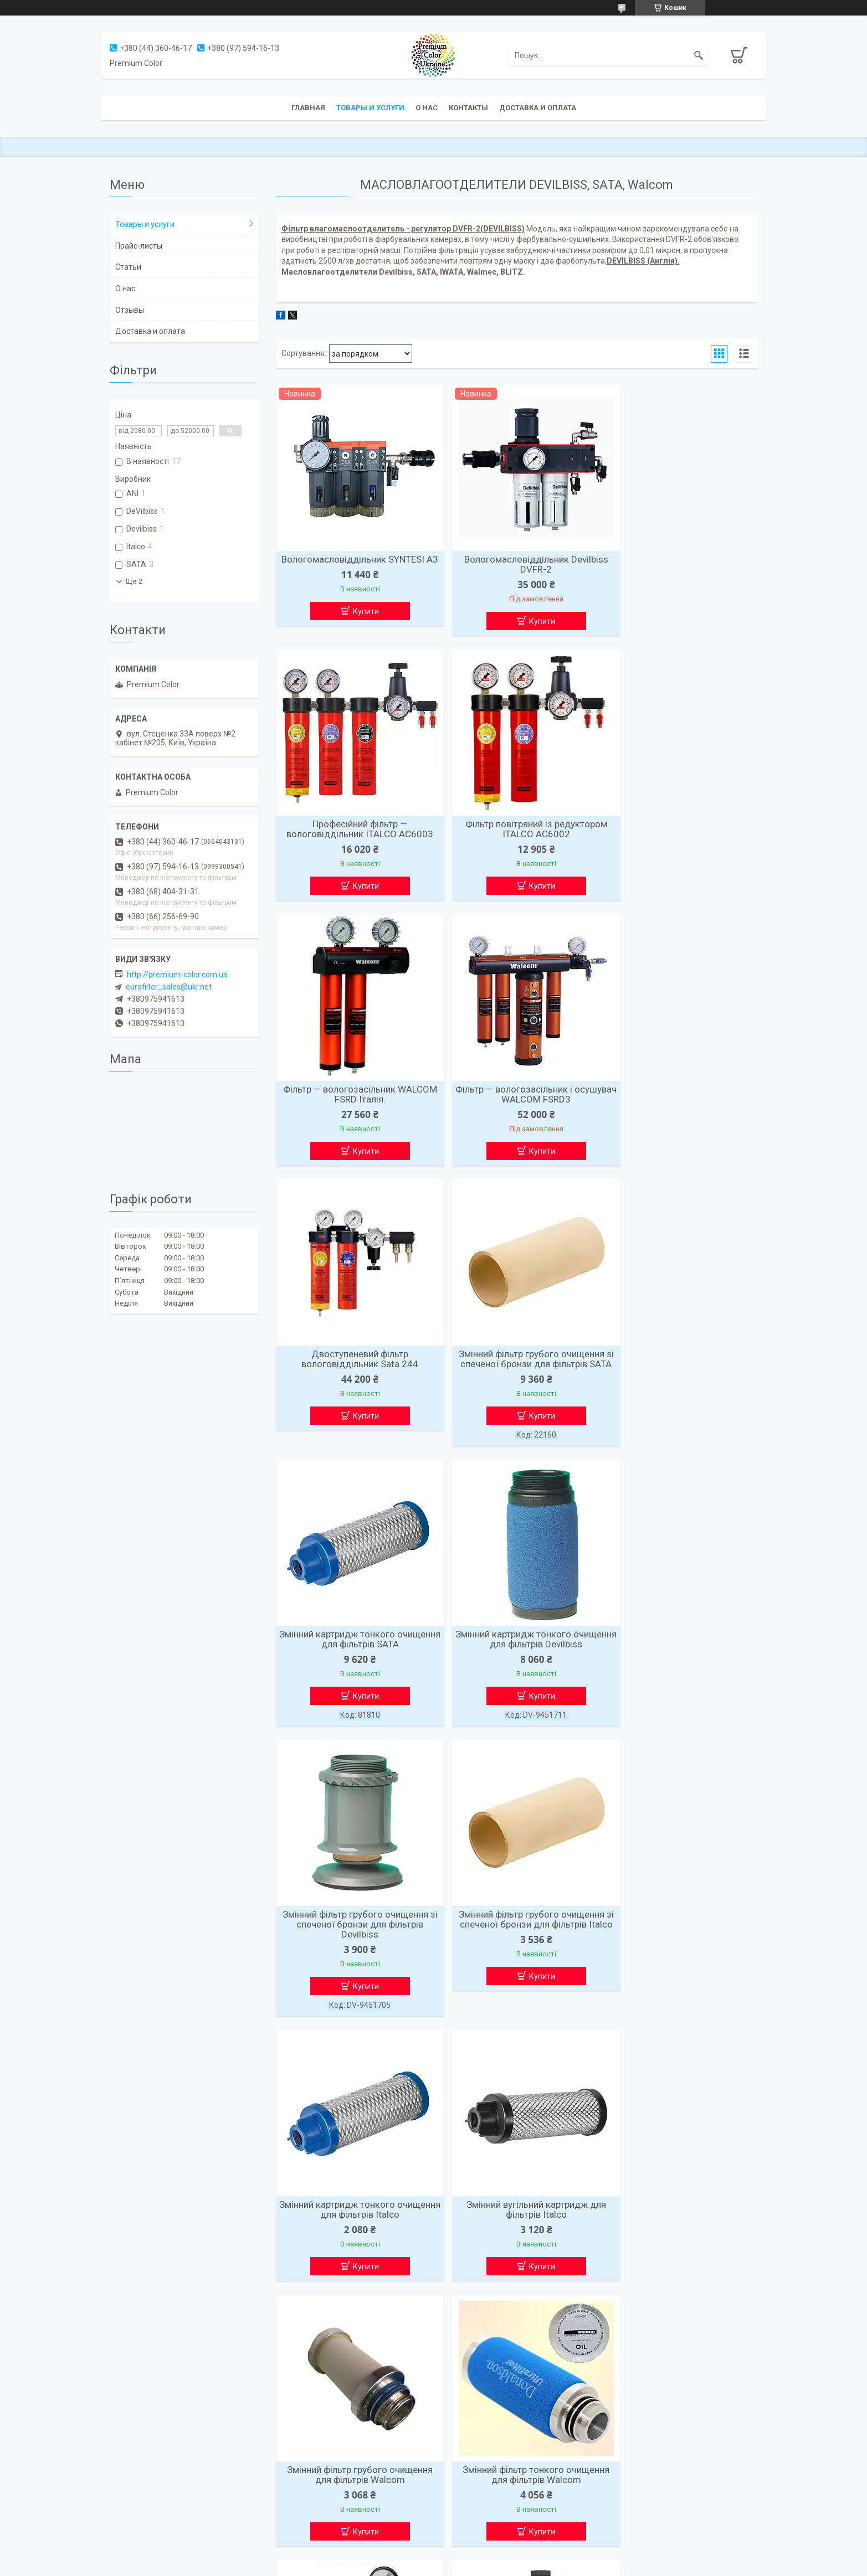 The image size is (867, 2576). Describe the element at coordinates (516, 832) in the screenshot. I see `Фільтр — вологозасільник WALCOM FSRD Італія.` at that location.